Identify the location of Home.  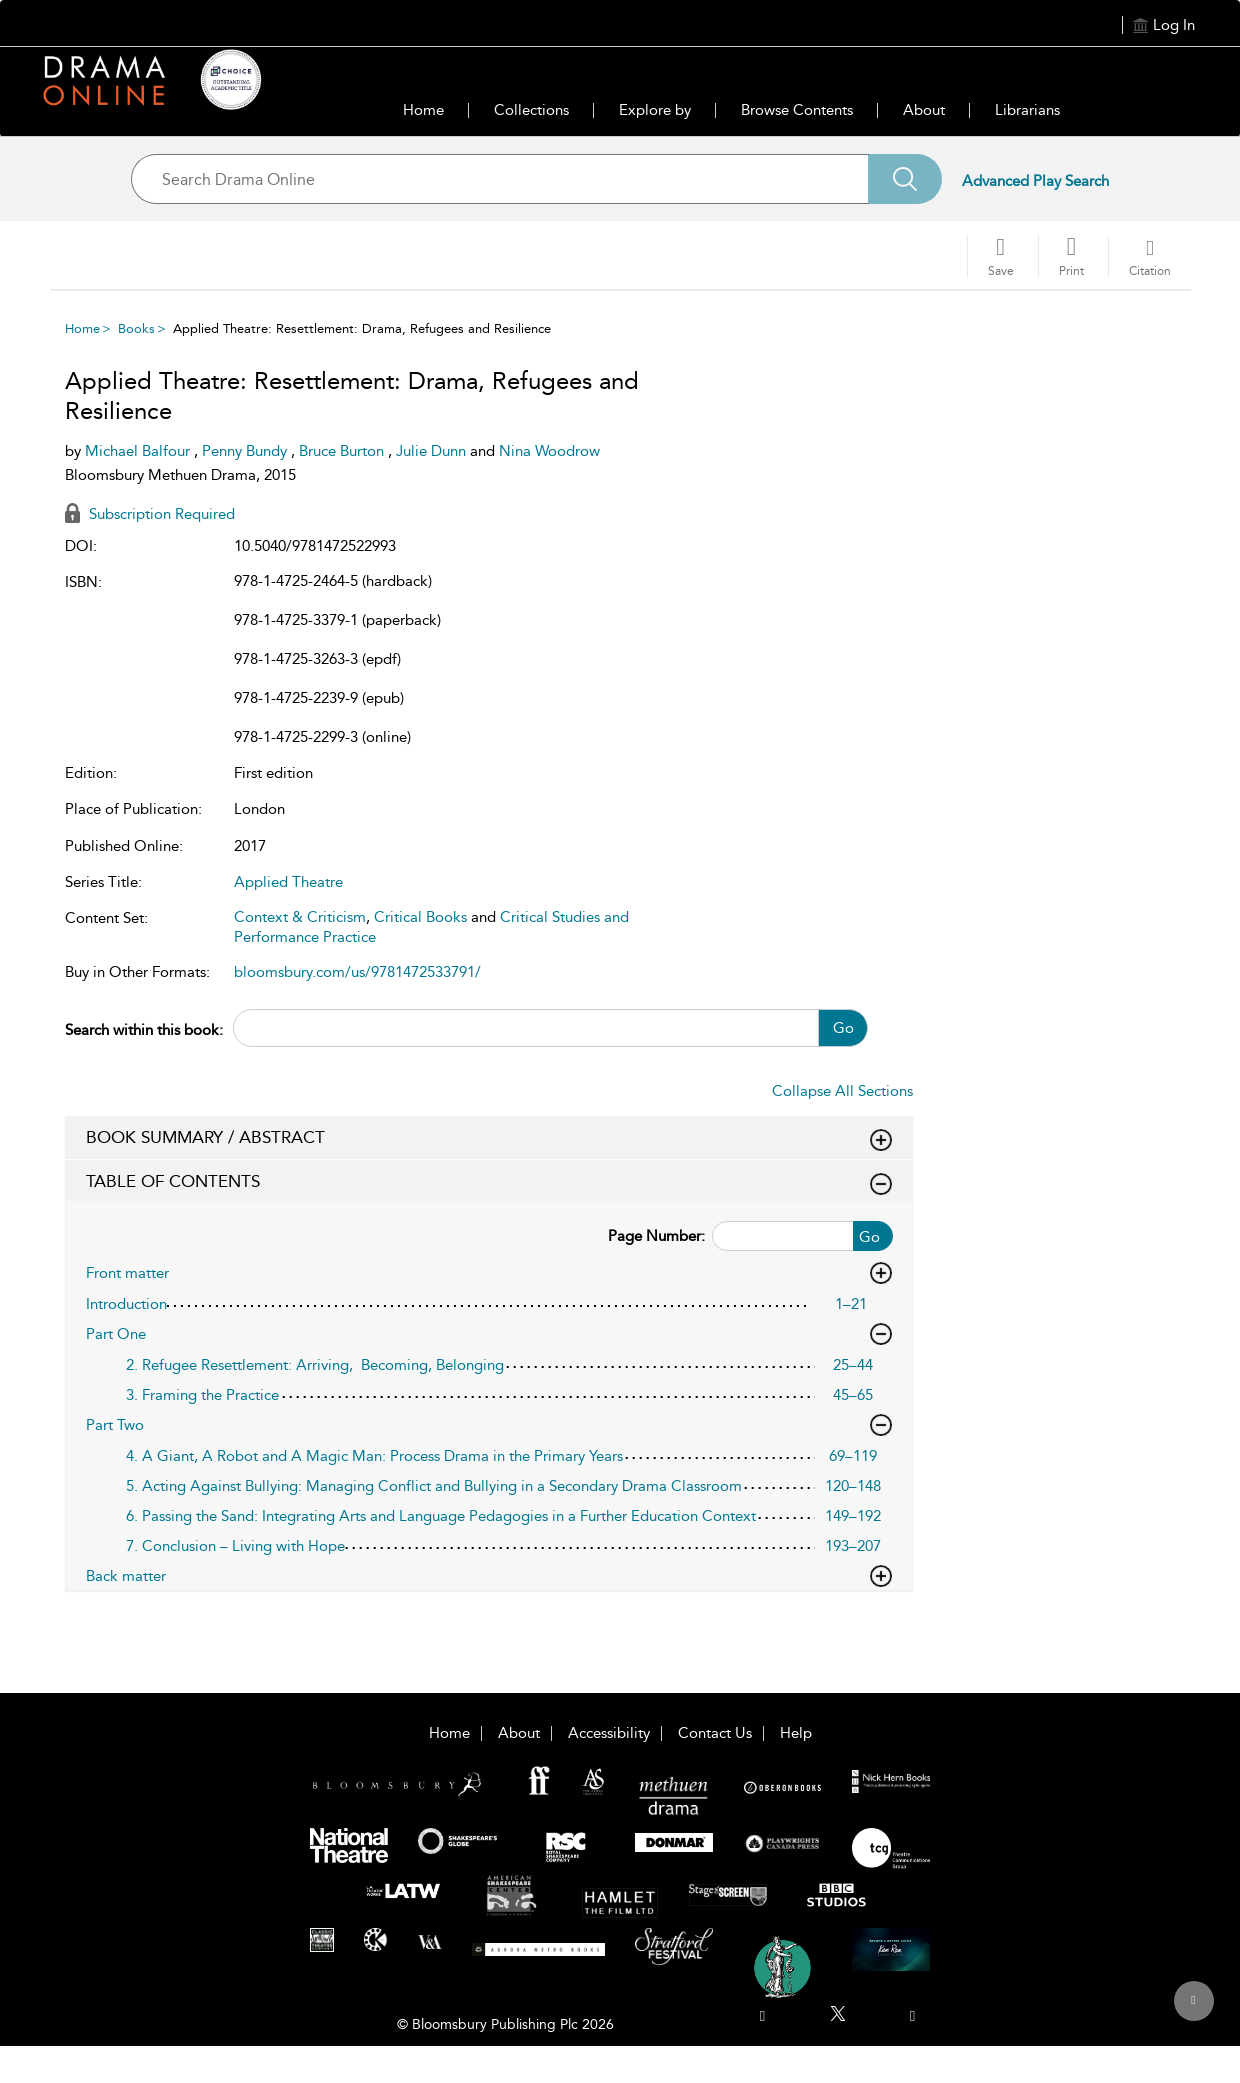
(423, 110).